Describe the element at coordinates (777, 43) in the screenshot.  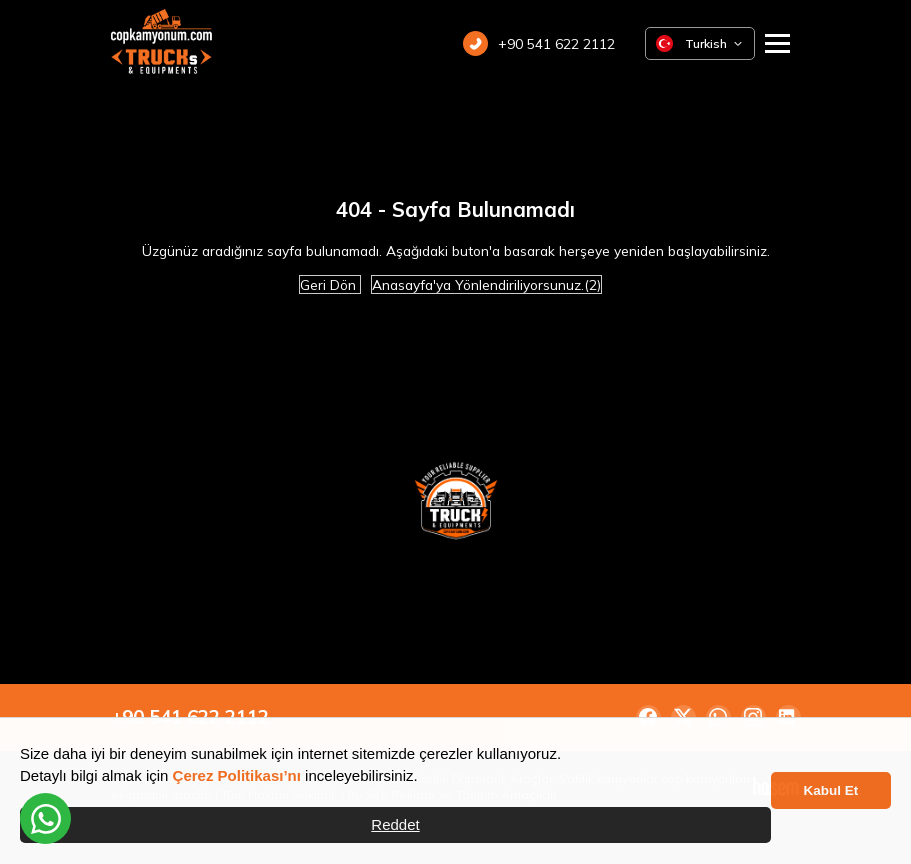
I see `[Ana Menüyü Aç]` at that location.